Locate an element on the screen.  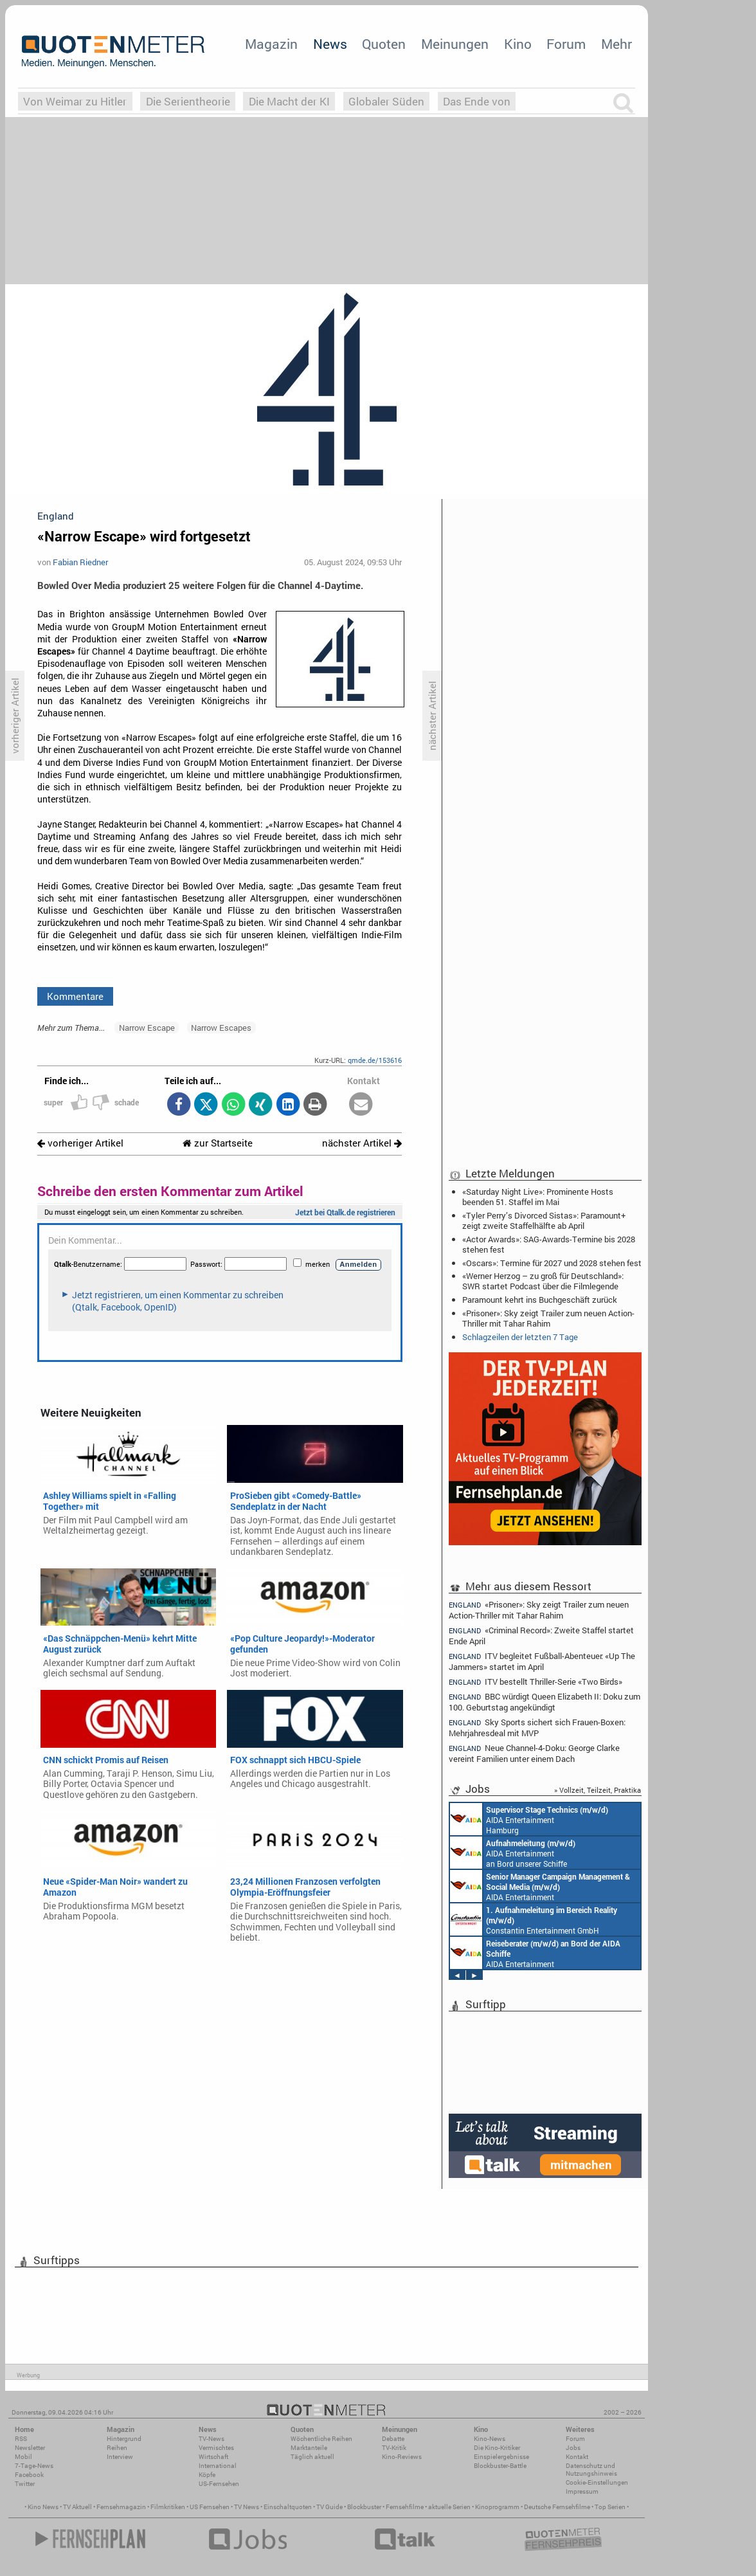
Kinoprogramm is located at coordinates (497, 2507).